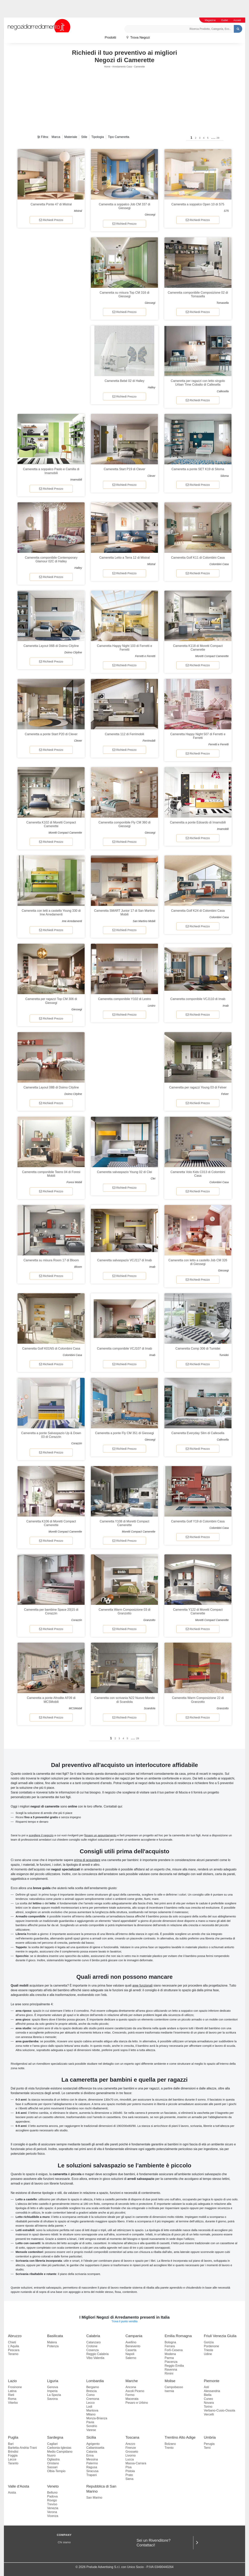 The height and width of the screenshot is (2576, 249). I want to click on Nuoro, so click(51, 2455).